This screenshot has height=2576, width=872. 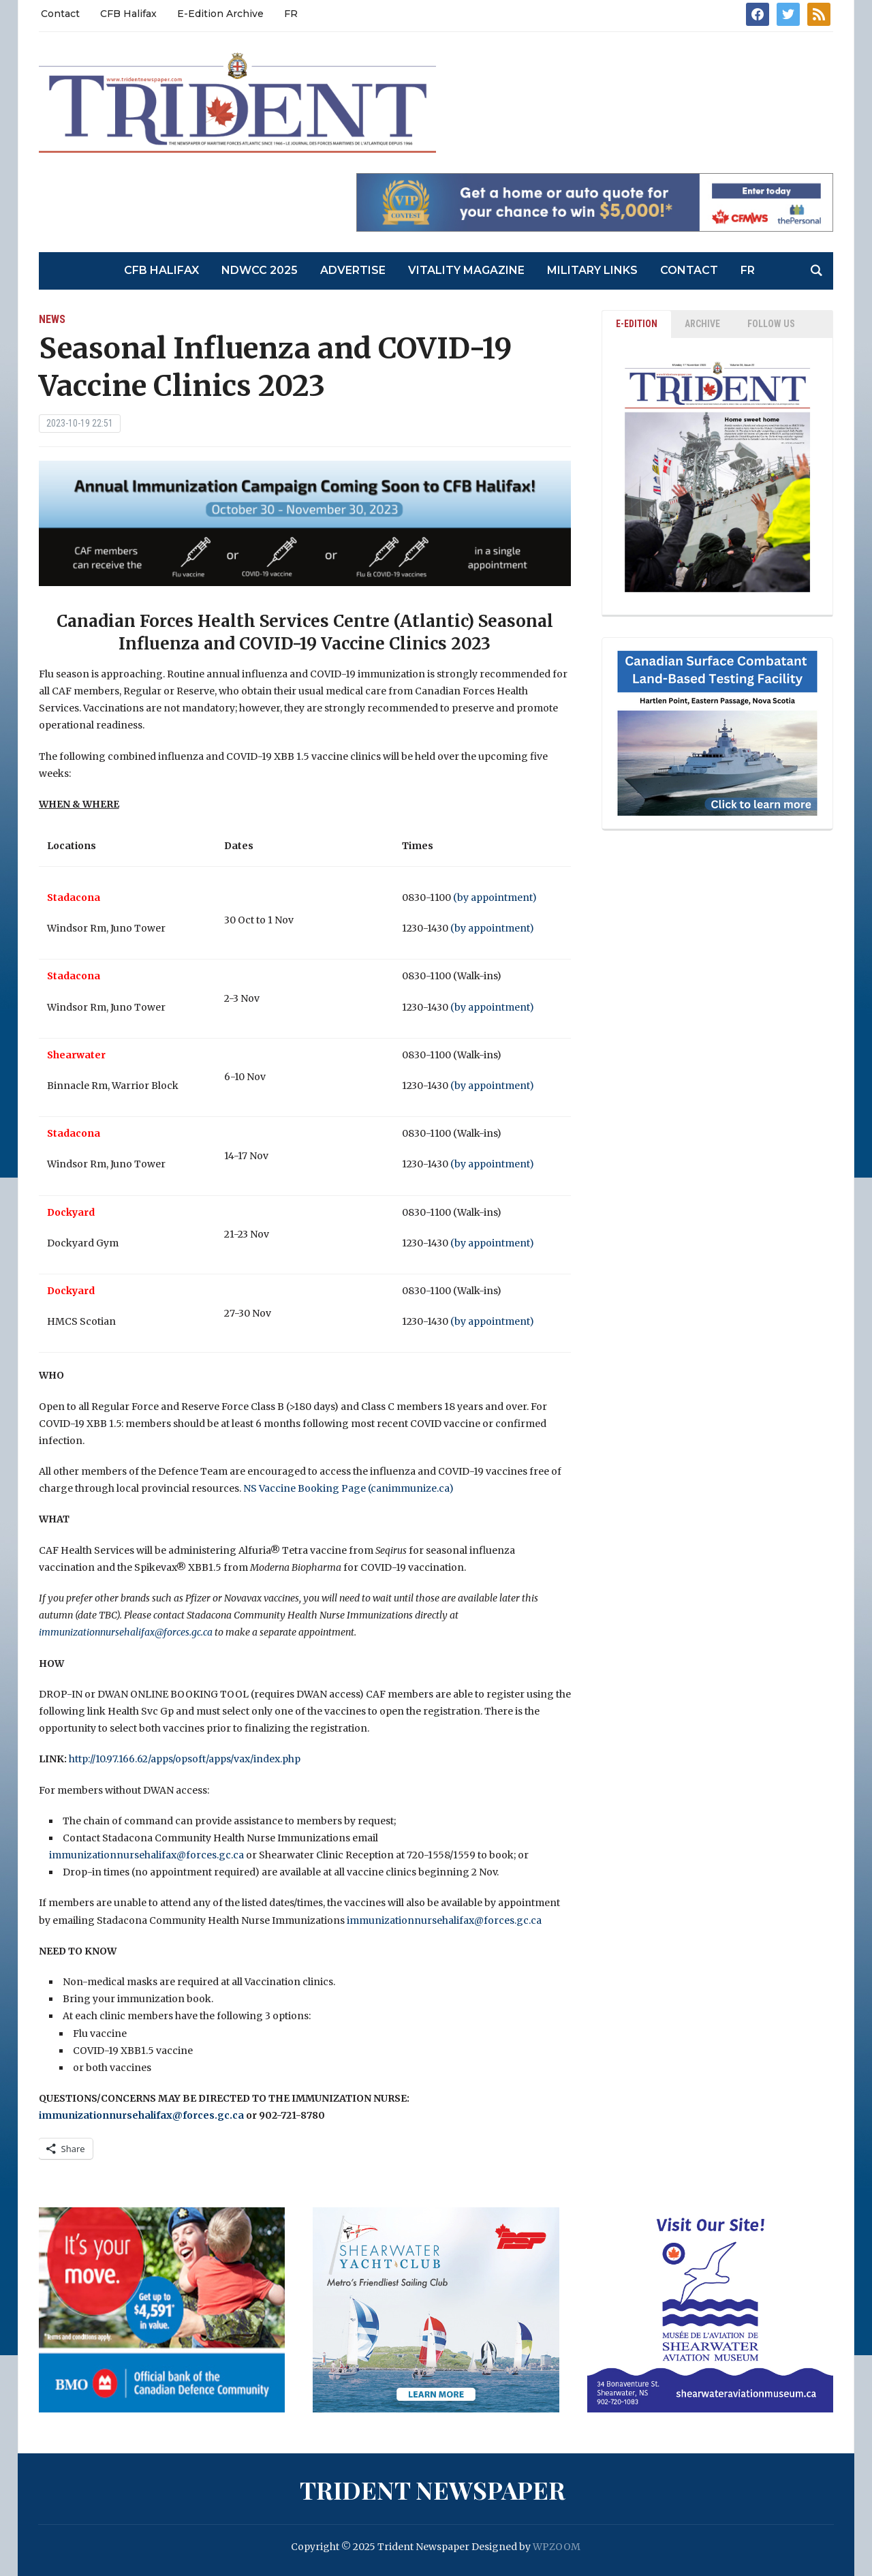 What do you see at coordinates (466, 270) in the screenshot?
I see `Vitality Magazine` at bounding box center [466, 270].